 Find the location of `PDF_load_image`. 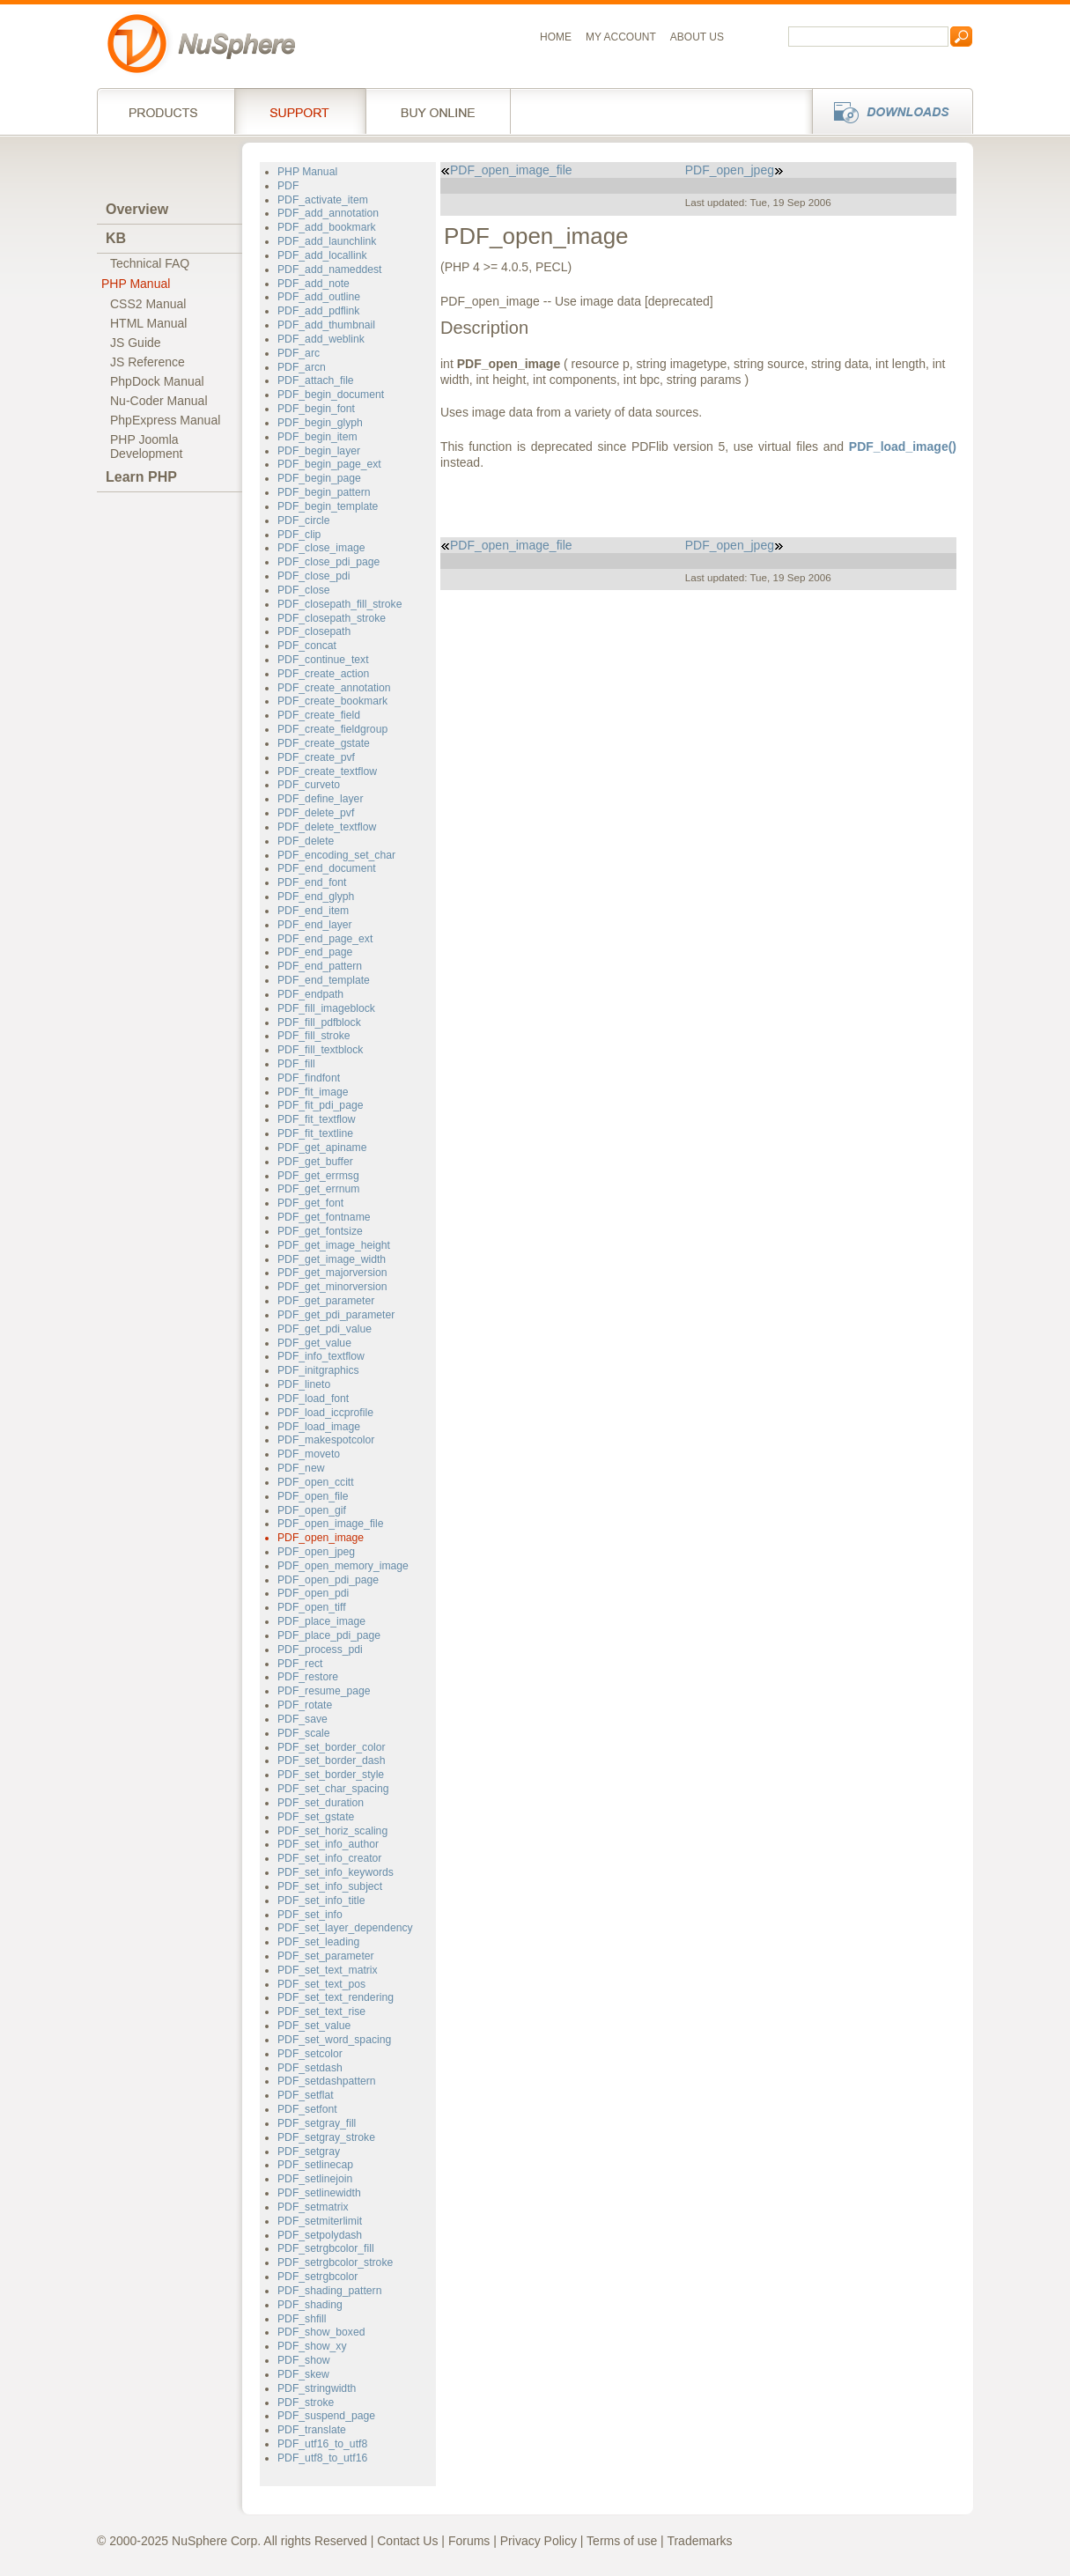

PDF_load_image is located at coordinates (318, 1427).